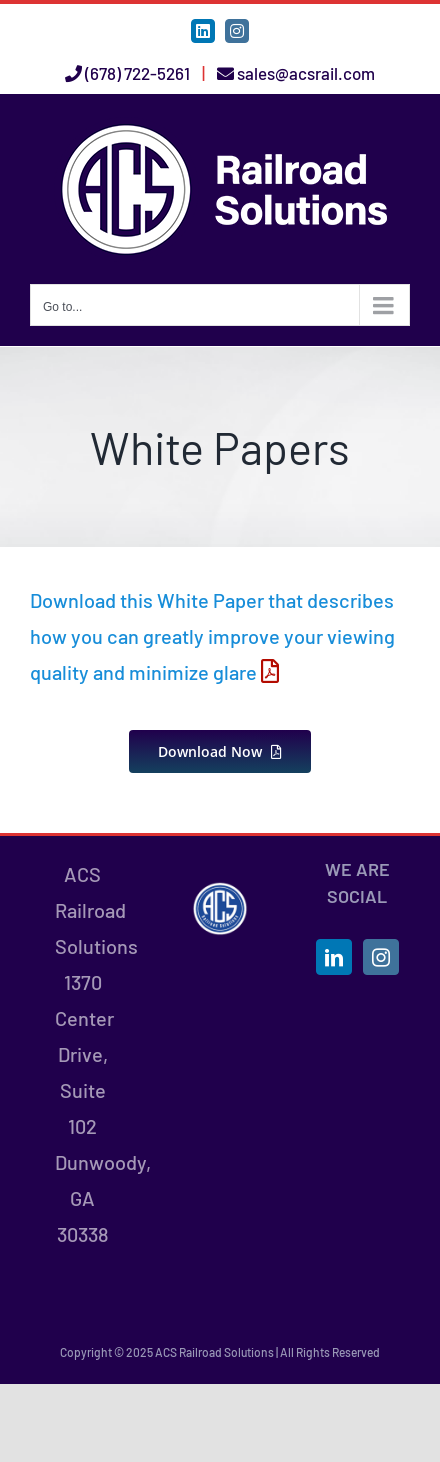 Image resolution: width=440 pixels, height=1462 pixels. What do you see at coordinates (306, 73) in the screenshot?
I see `sales@acsrail.com` at bounding box center [306, 73].